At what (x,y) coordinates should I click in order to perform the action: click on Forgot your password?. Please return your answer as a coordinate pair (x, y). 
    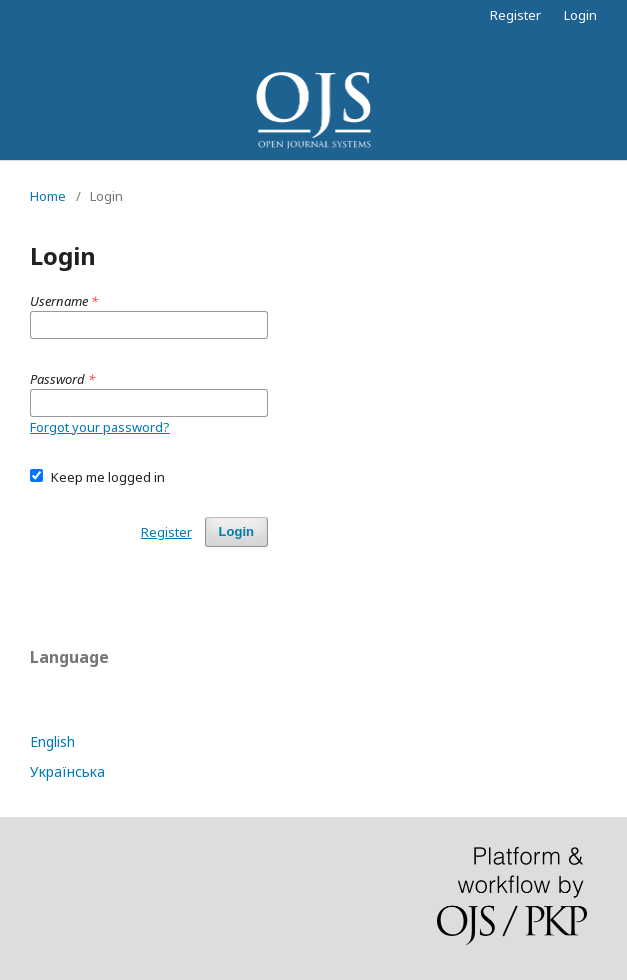
    Looking at the image, I should click on (100, 427).